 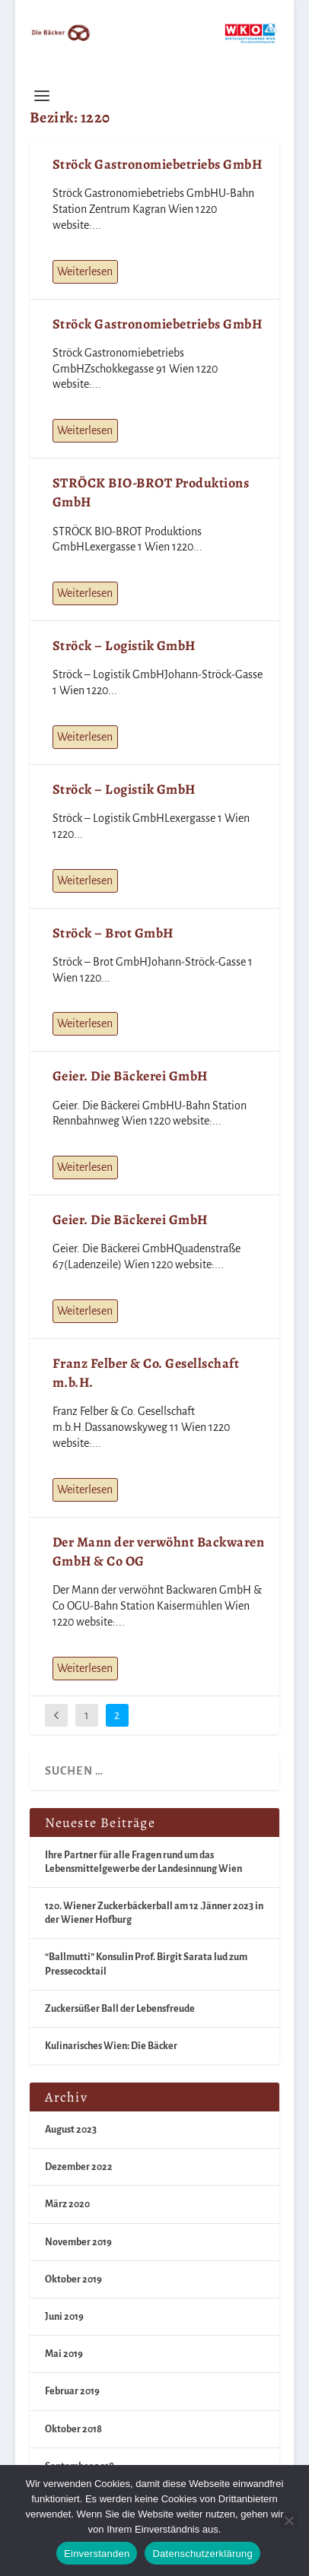 What do you see at coordinates (202, 2553) in the screenshot?
I see `Datenschutzerklärung` at bounding box center [202, 2553].